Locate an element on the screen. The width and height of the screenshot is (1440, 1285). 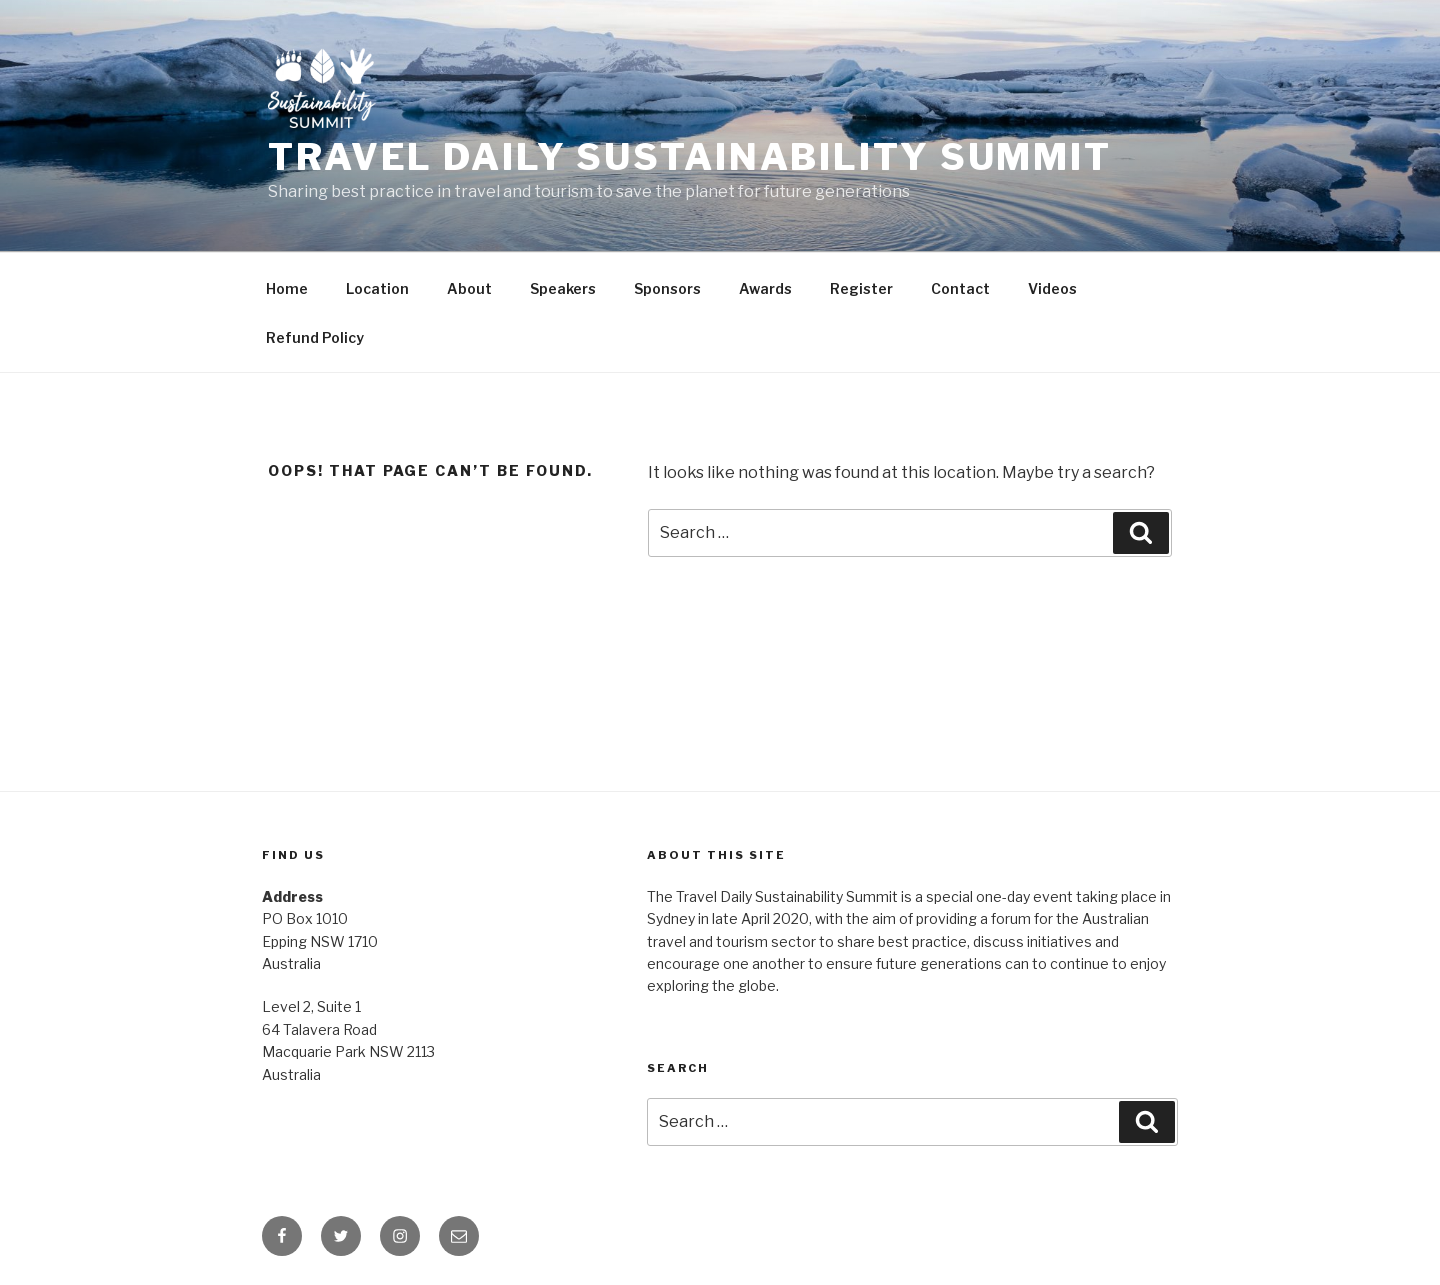
Awards is located at coordinates (765, 288).